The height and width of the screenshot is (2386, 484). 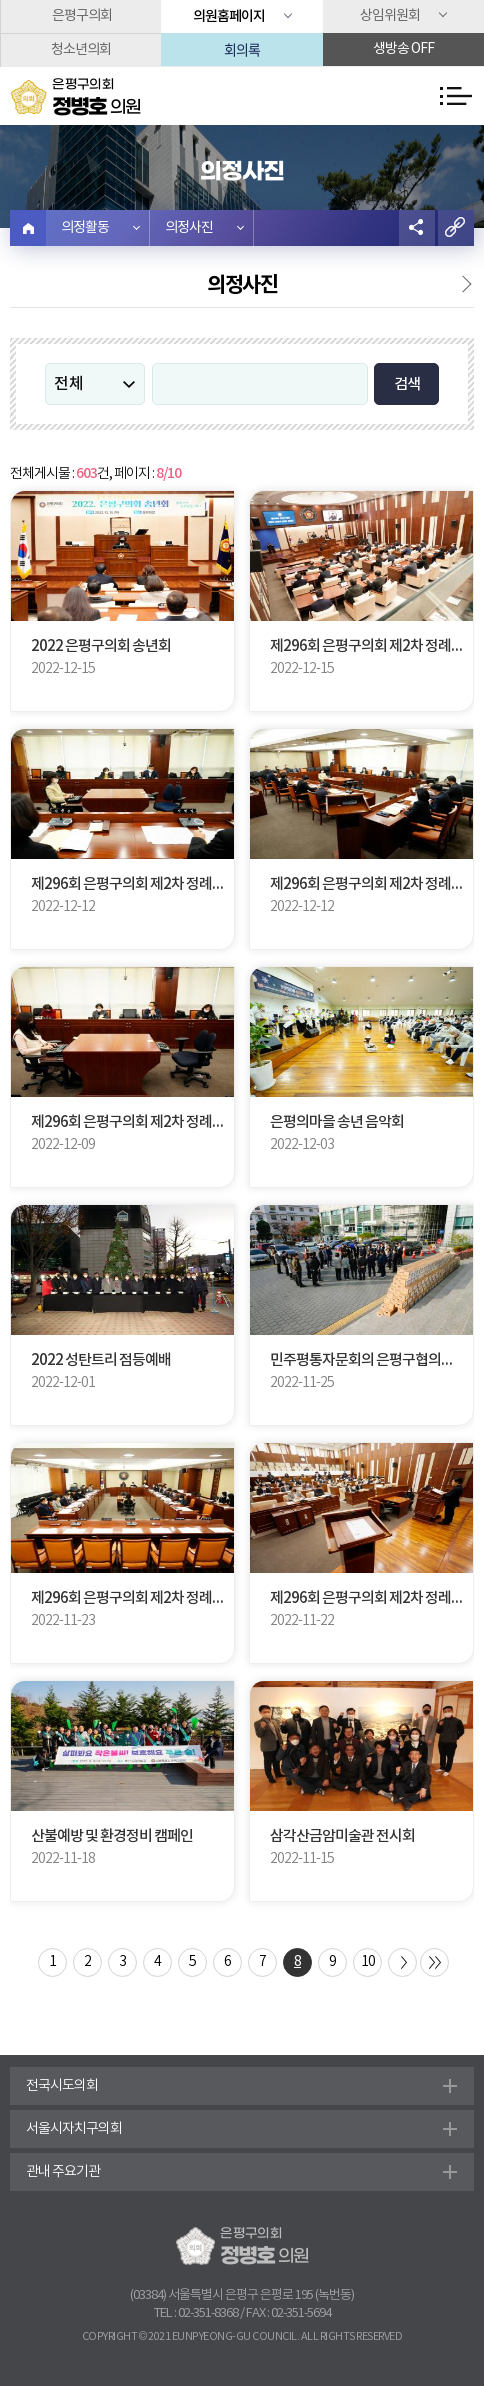 I want to click on 관내 주요기관, so click(x=63, y=2172).